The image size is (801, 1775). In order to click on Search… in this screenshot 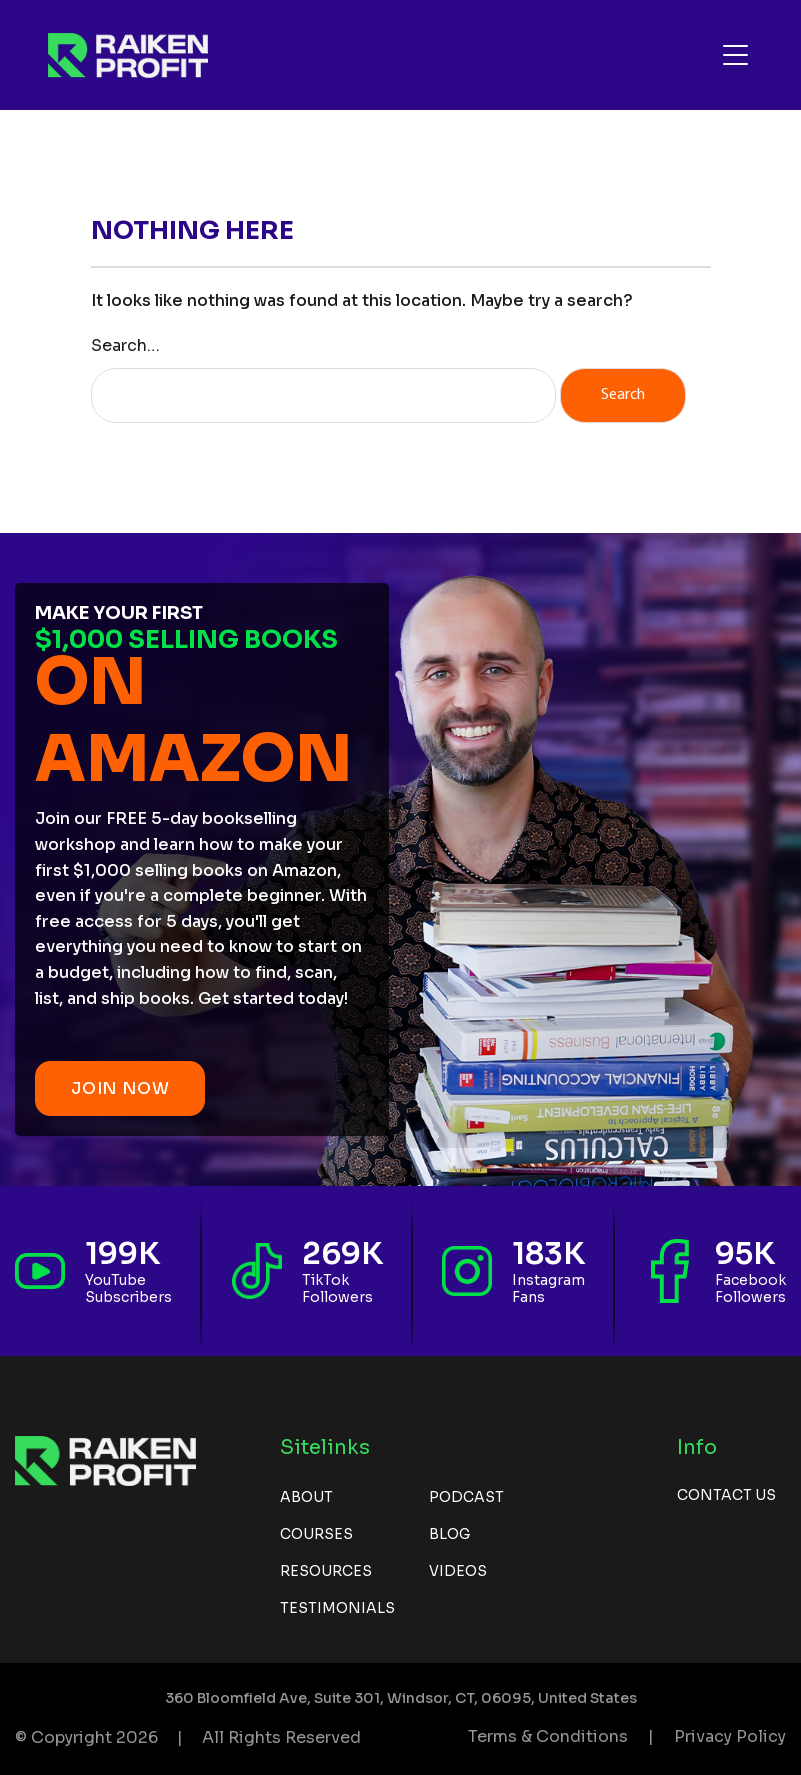, I will do `click(125, 345)`.